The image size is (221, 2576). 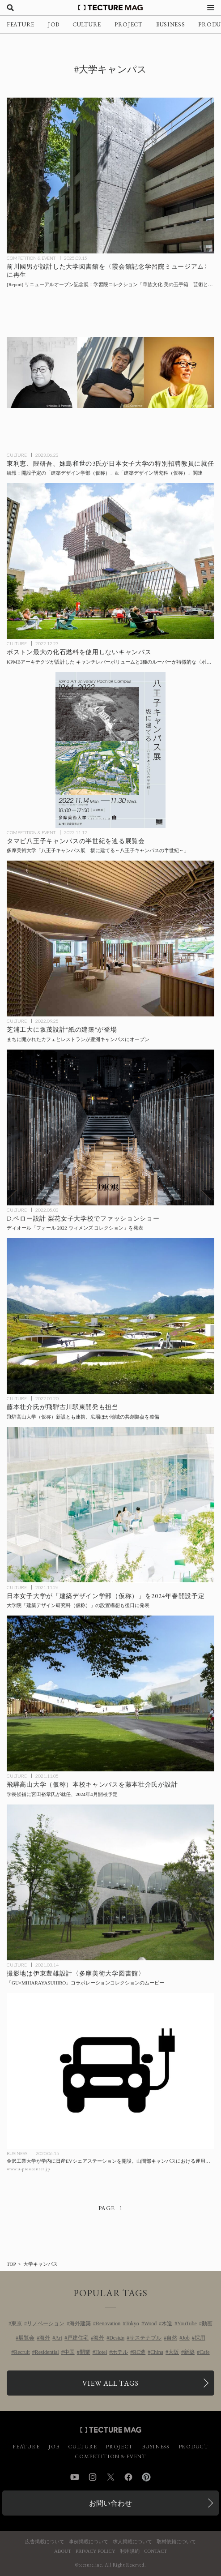 I want to click on 新築, so click(x=189, y=2352).